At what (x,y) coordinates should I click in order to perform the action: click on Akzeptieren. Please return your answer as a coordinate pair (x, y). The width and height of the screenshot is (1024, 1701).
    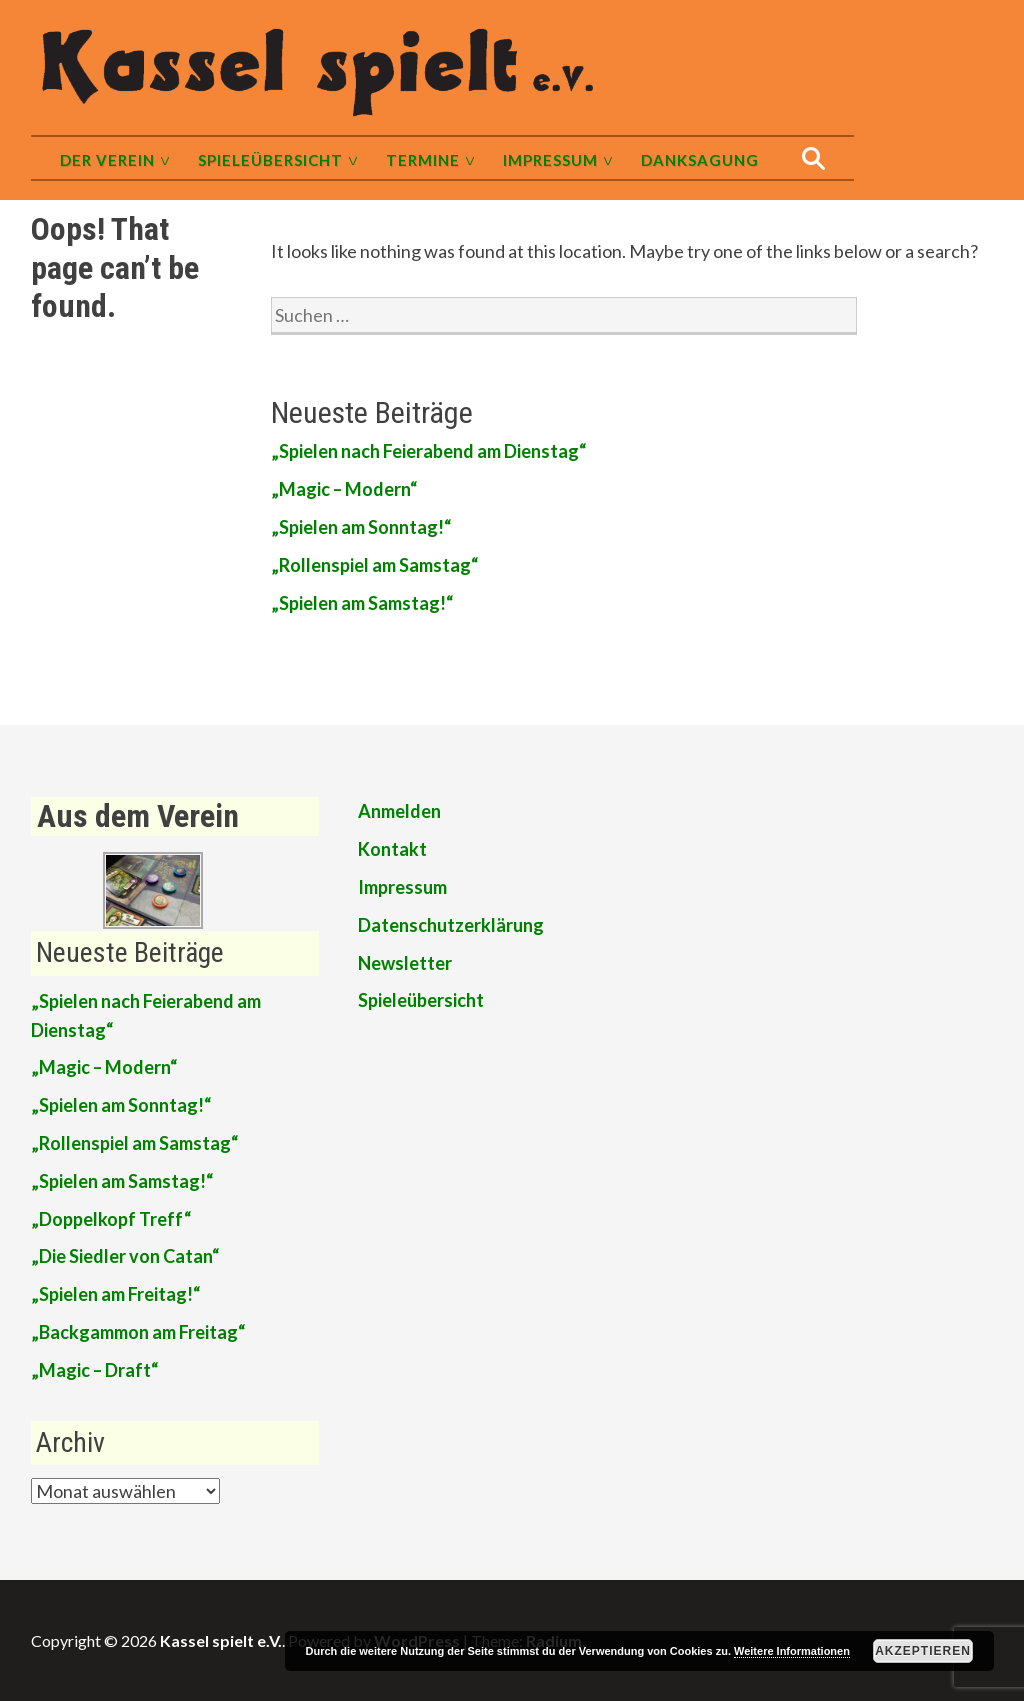
    Looking at the image, I should click on (923, 1651).